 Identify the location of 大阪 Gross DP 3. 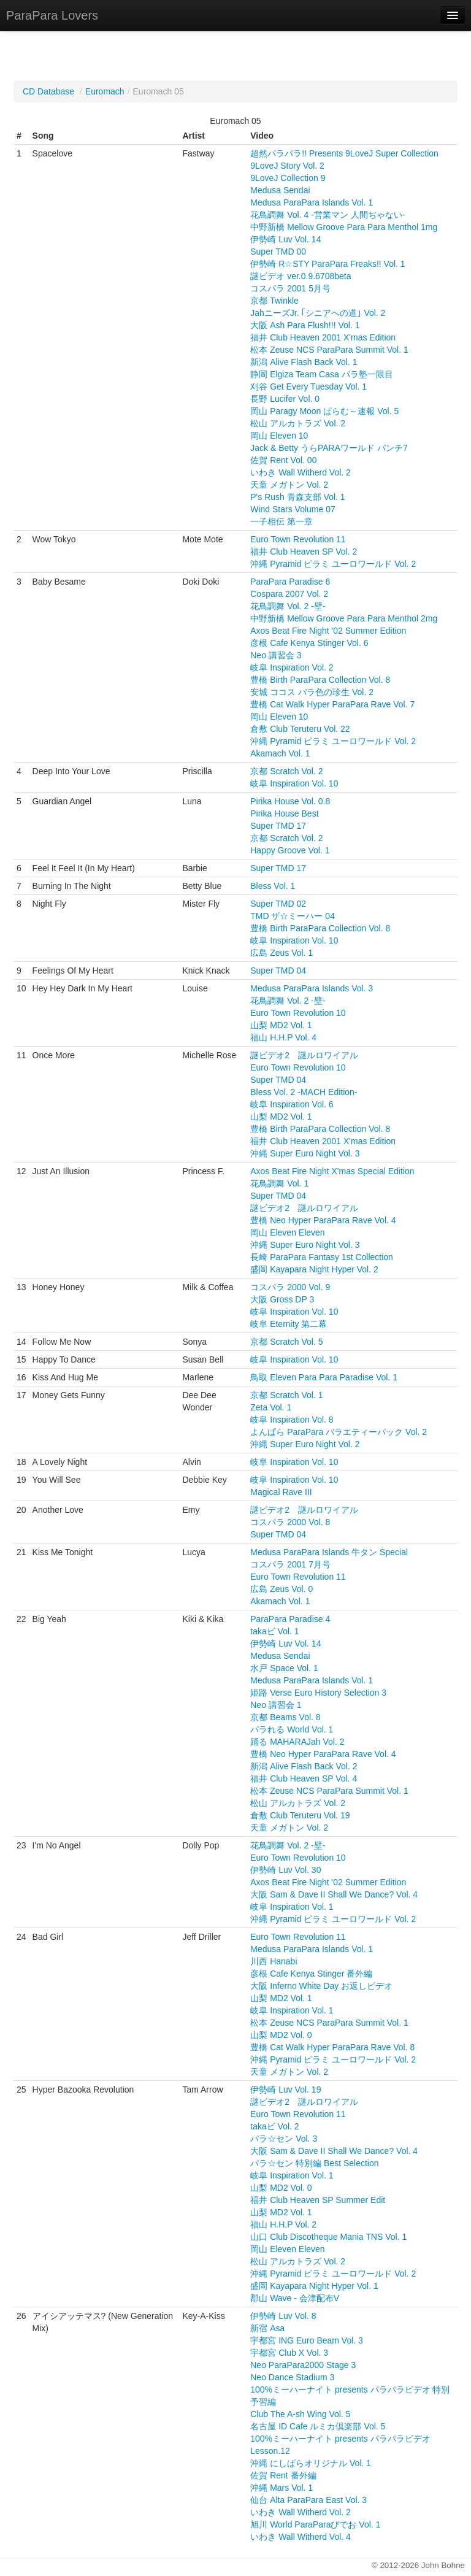
(282, 1299).